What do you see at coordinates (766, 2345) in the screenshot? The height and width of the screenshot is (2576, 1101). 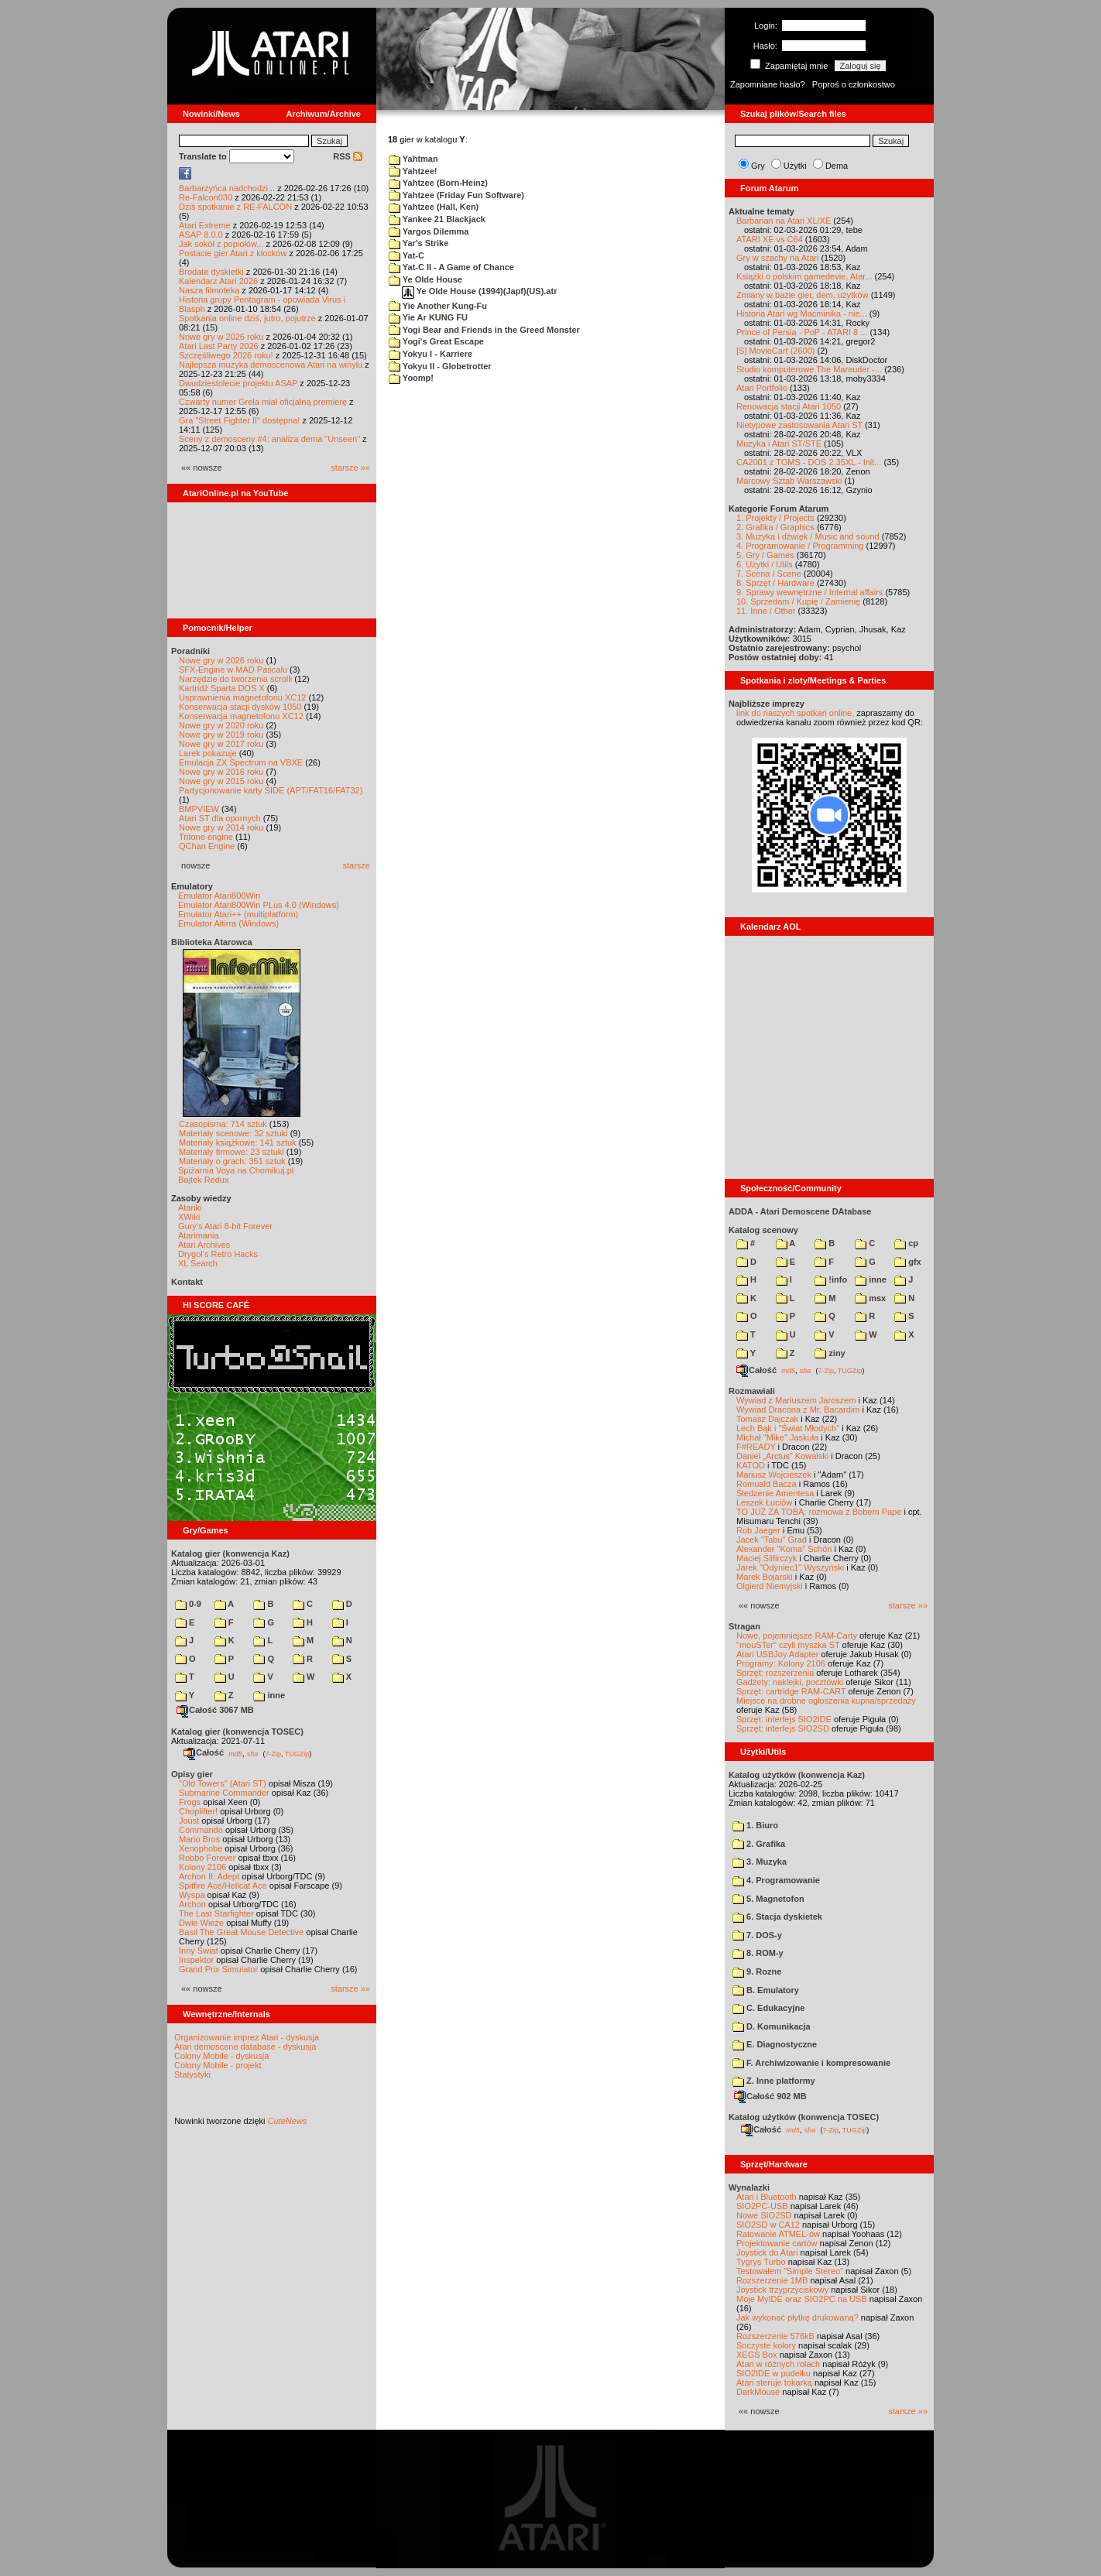 I see `Soczyste kolory` at bounding box center [766, 2345].